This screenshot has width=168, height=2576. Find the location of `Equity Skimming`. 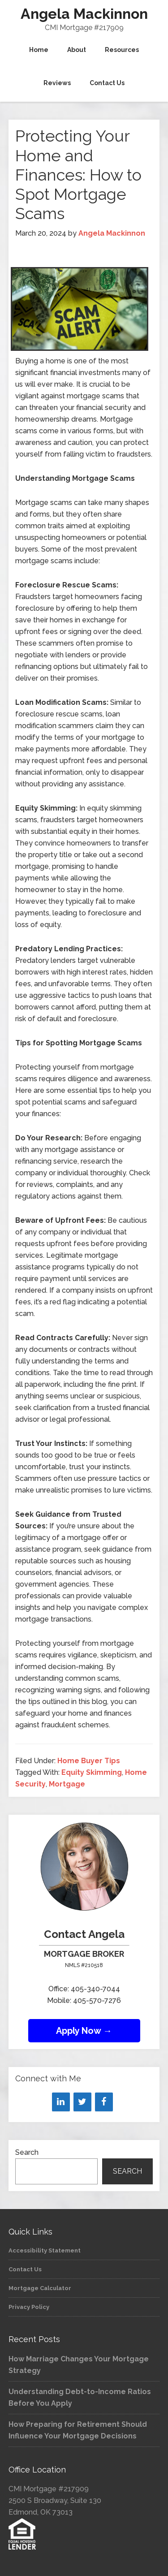

Equity Skimming is located at coordinates (91, 1772).